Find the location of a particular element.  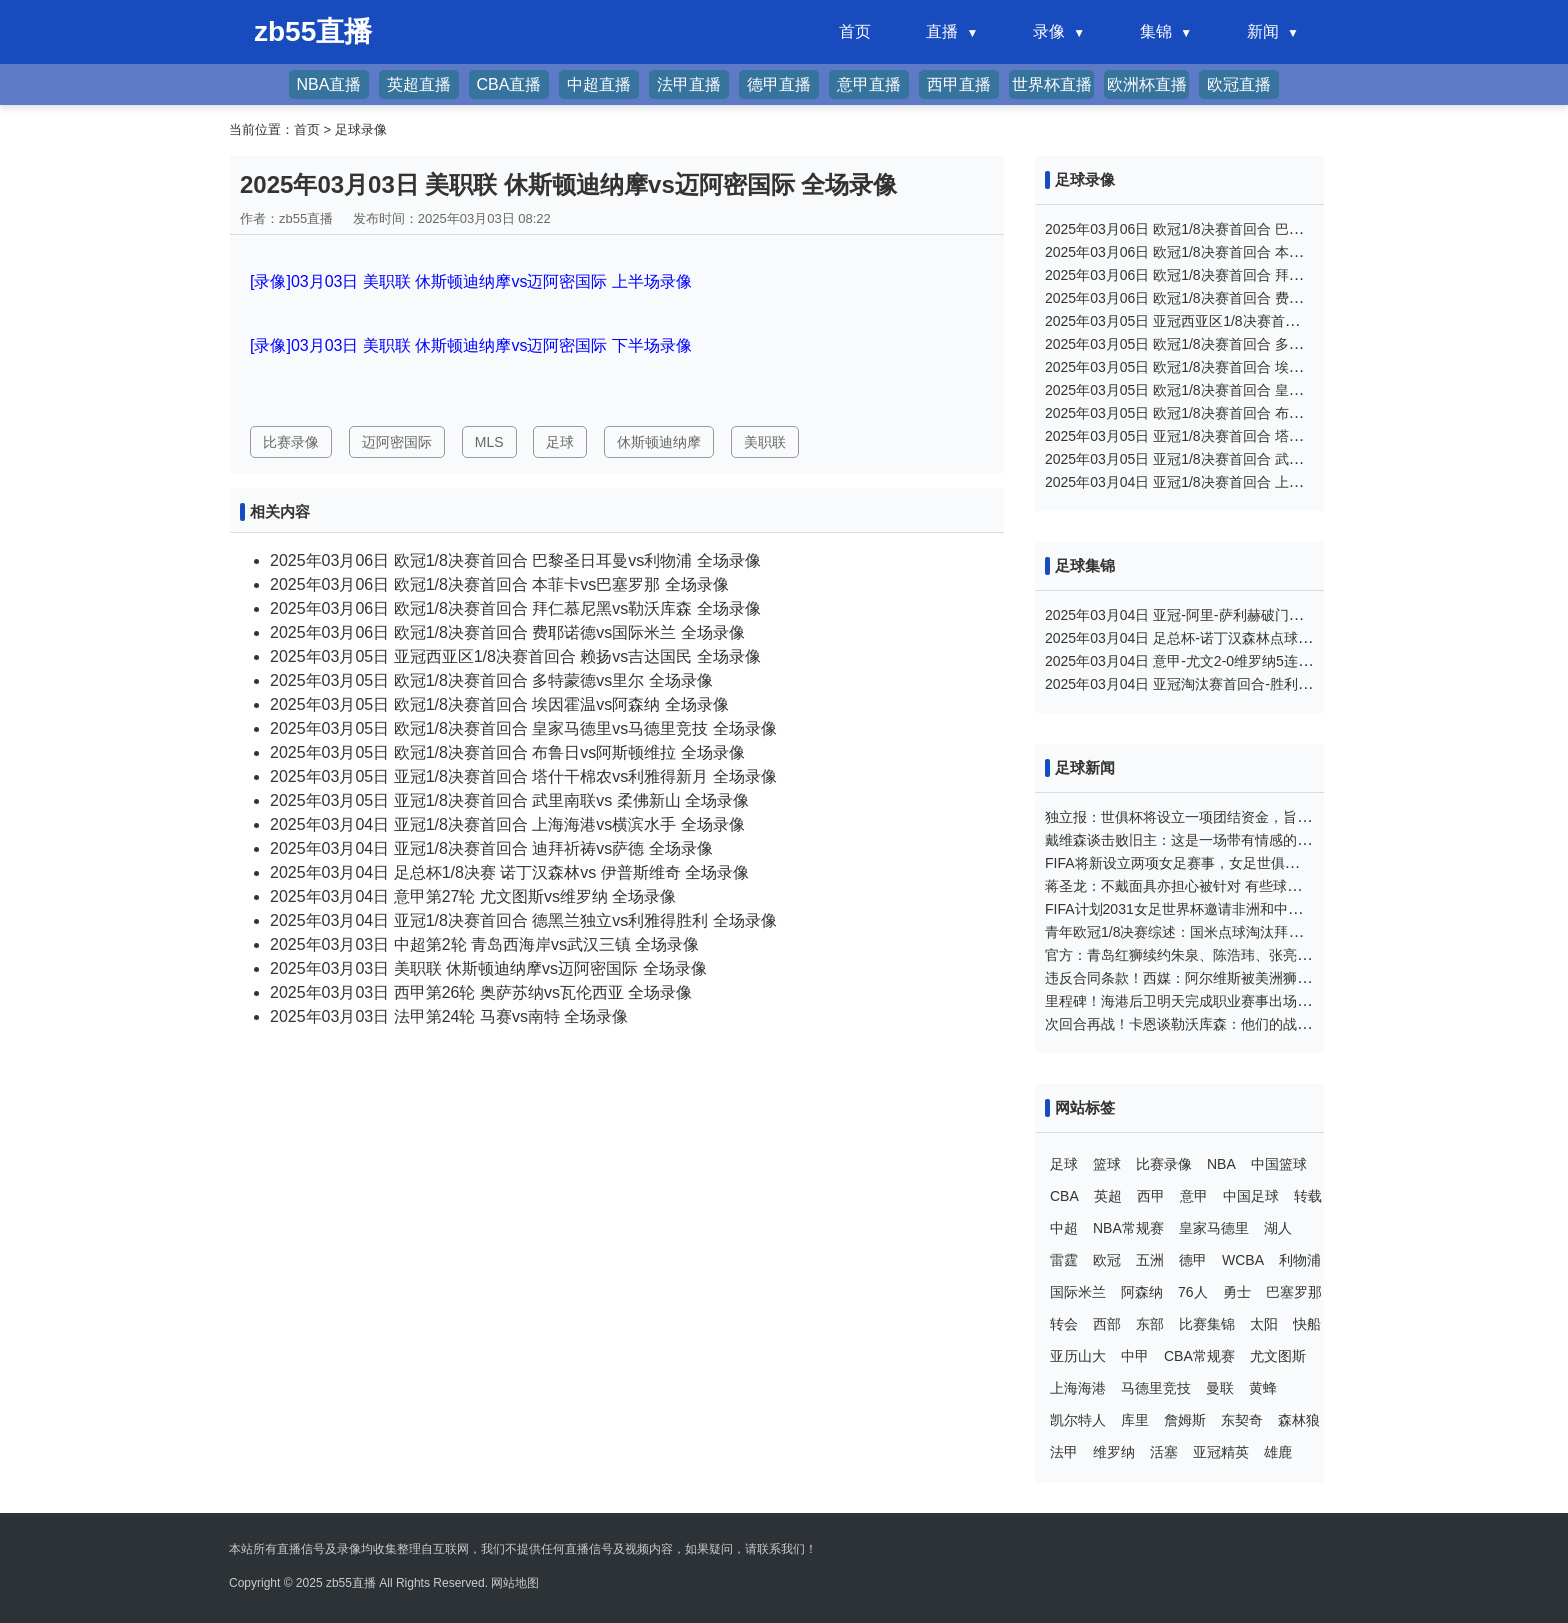

中超 is located at coordinates (1064, 1228).